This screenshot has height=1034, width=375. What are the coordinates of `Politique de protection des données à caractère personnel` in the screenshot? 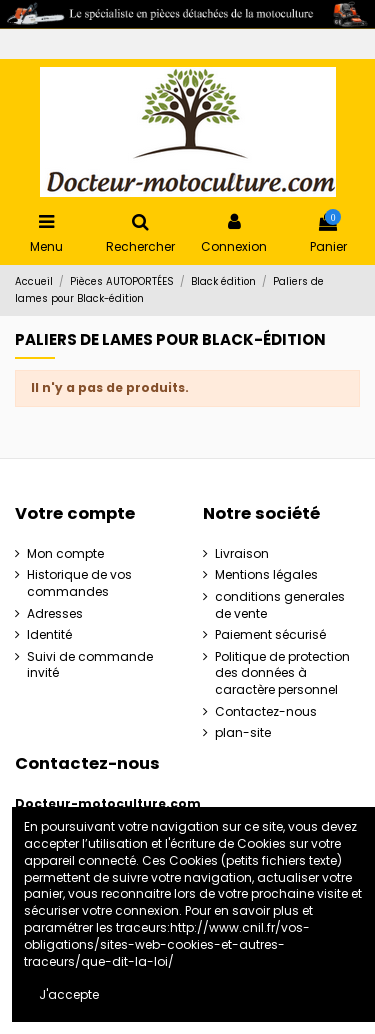 It's located at (282, 674).